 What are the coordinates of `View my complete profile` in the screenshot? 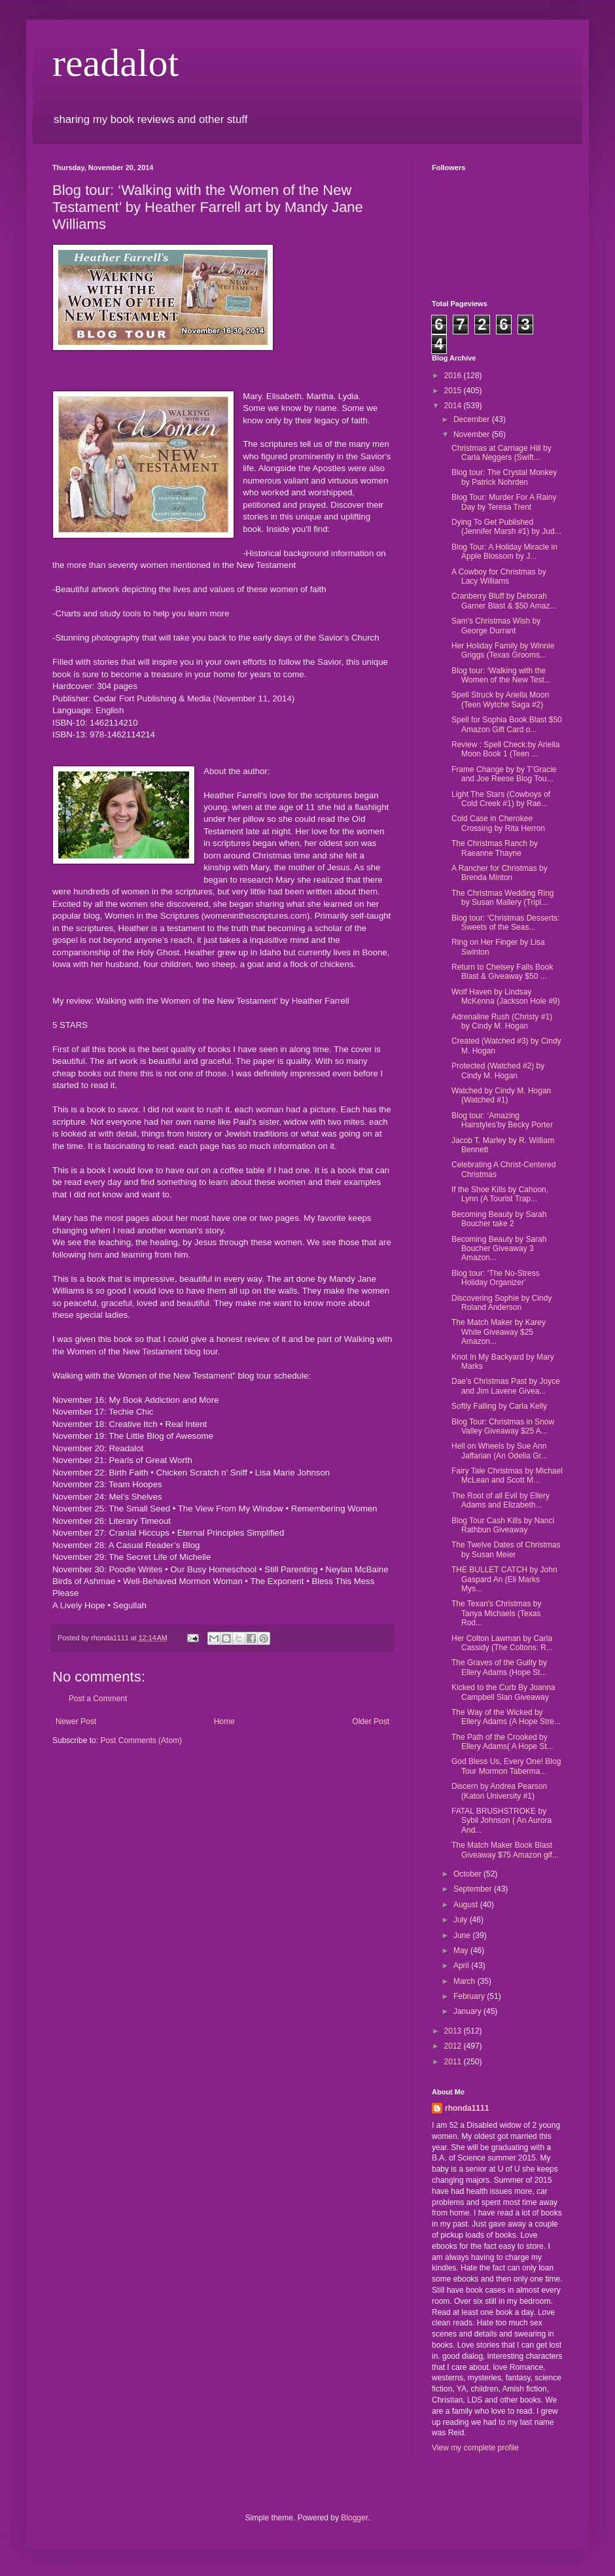 It's located at (475, 2447).